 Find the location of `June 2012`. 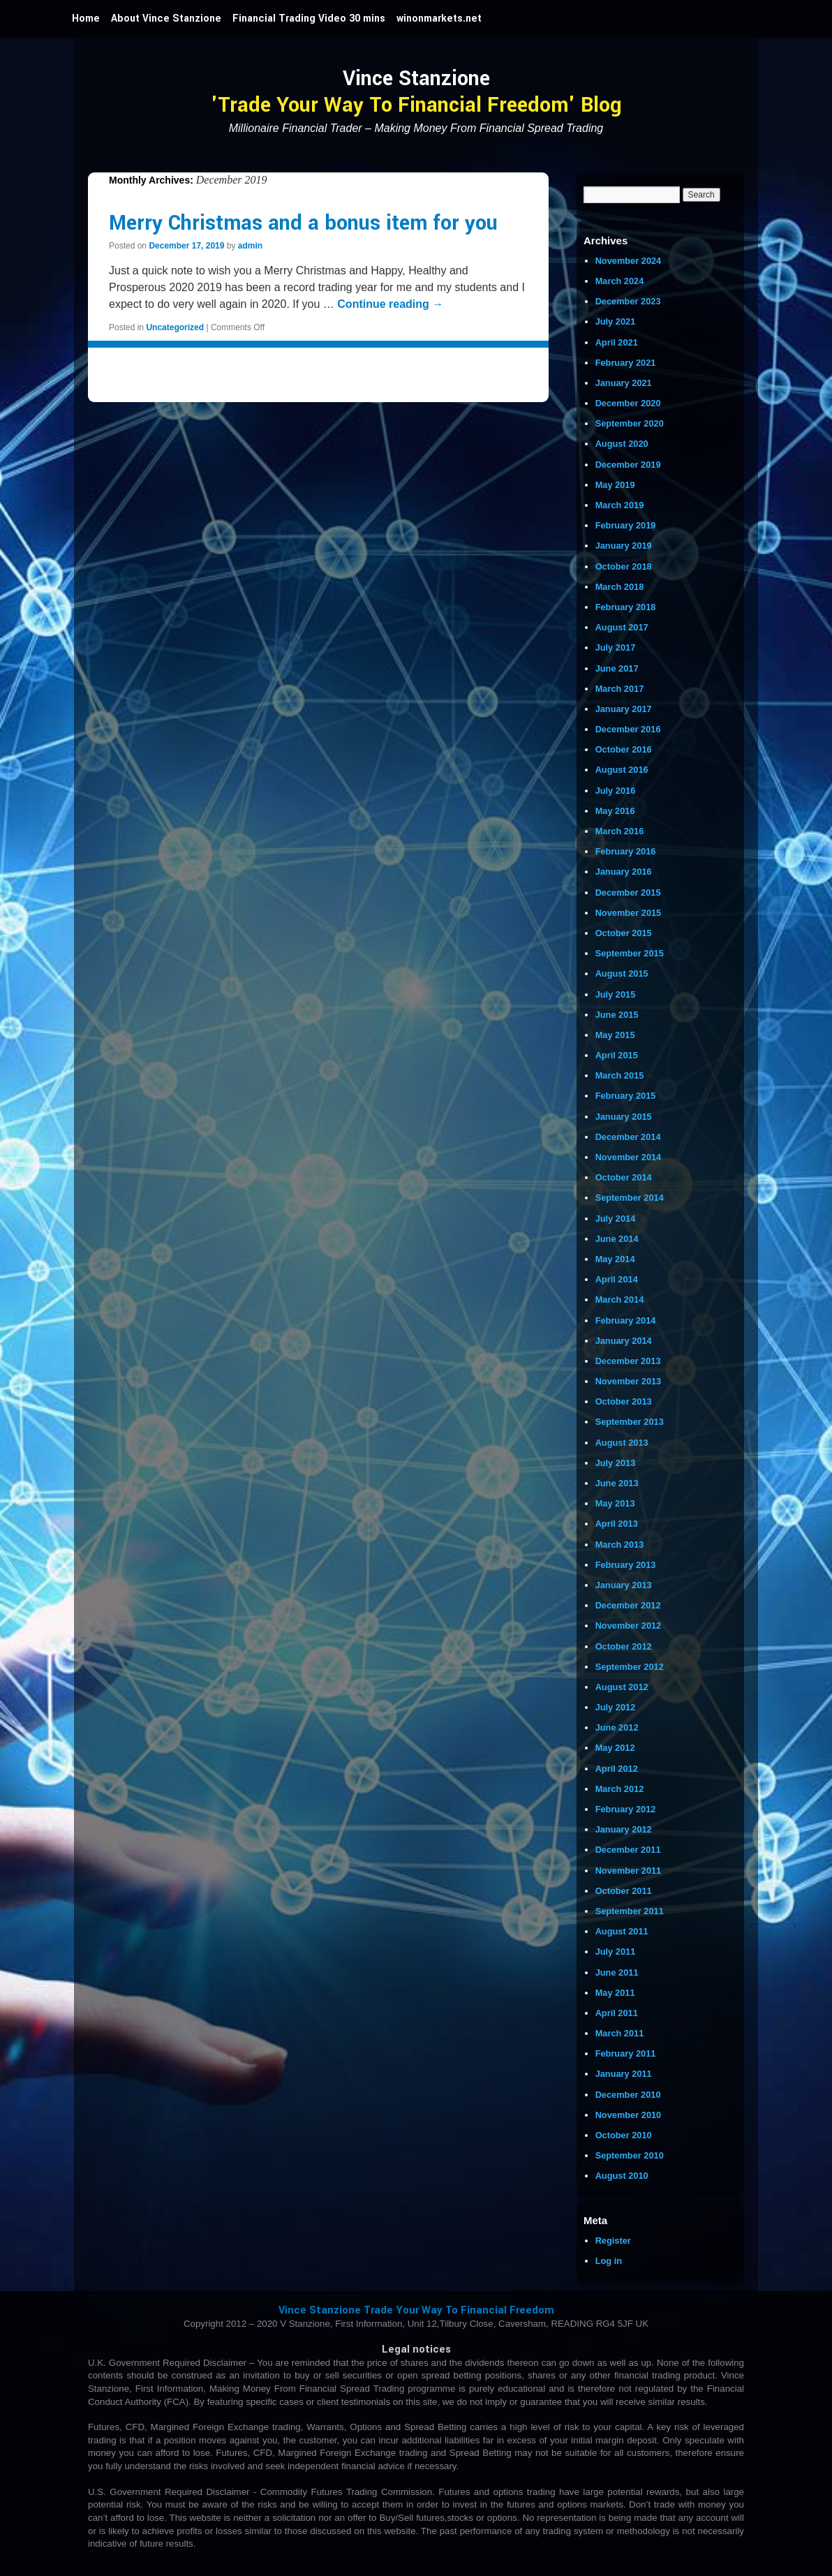

June 2012 is located at coordinates (617, 1727).